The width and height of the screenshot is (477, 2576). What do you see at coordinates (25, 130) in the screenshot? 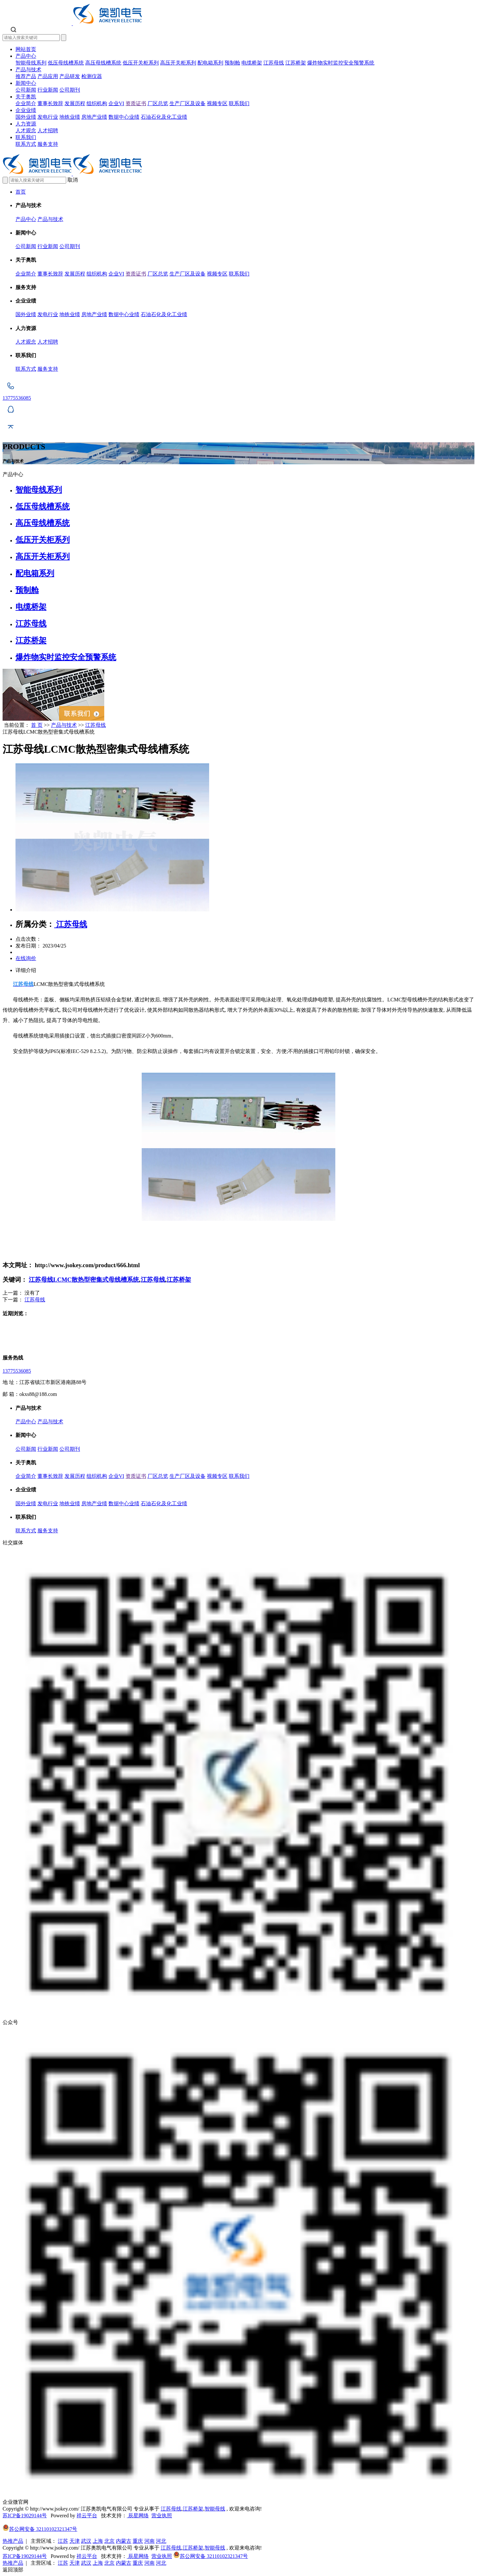
I see `人才观念` at bounding box center [25, 130].